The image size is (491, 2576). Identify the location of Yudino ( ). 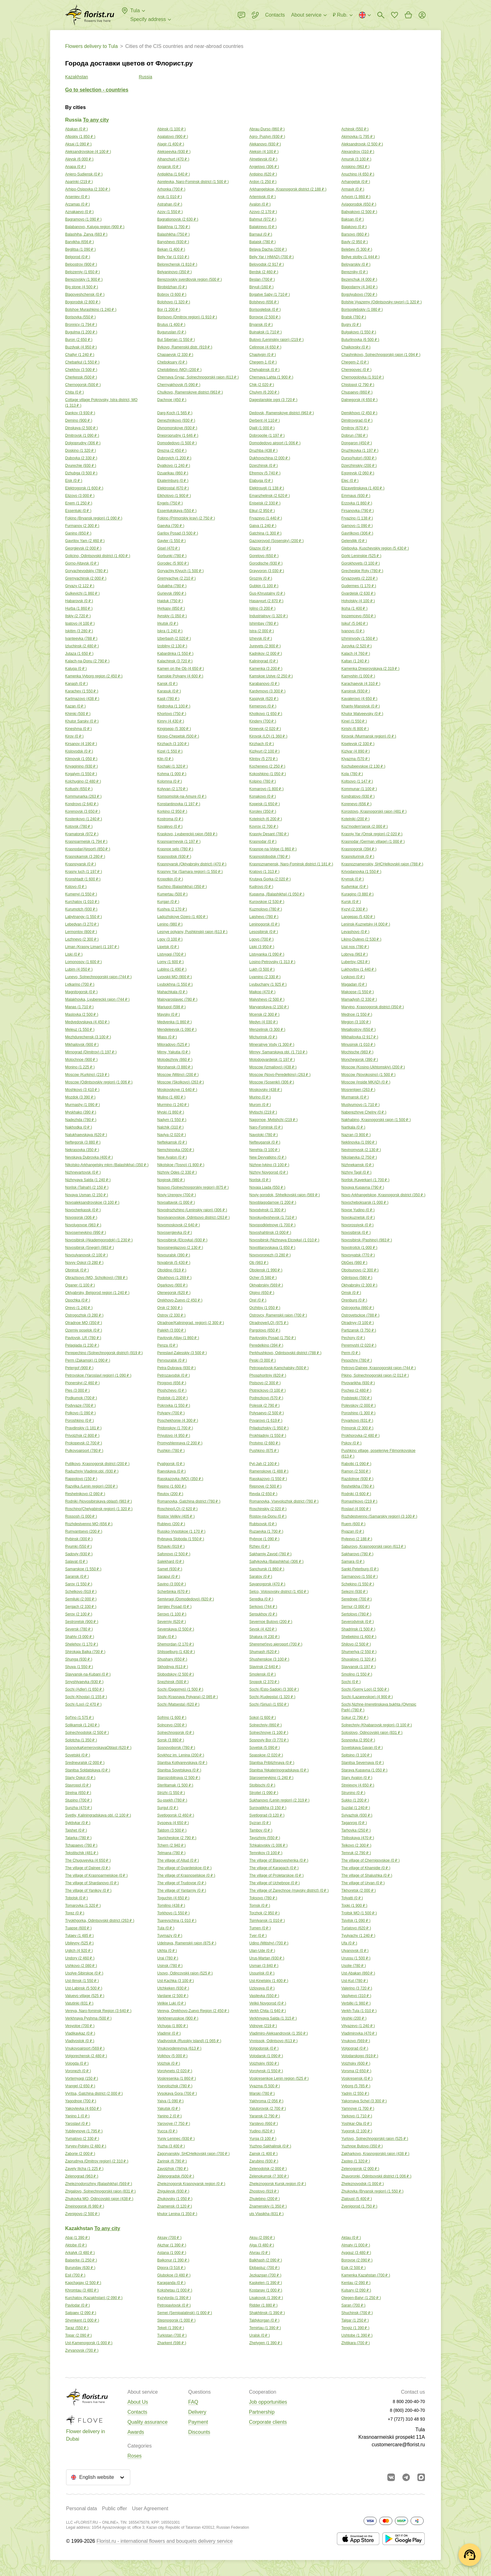
(262, 2131).